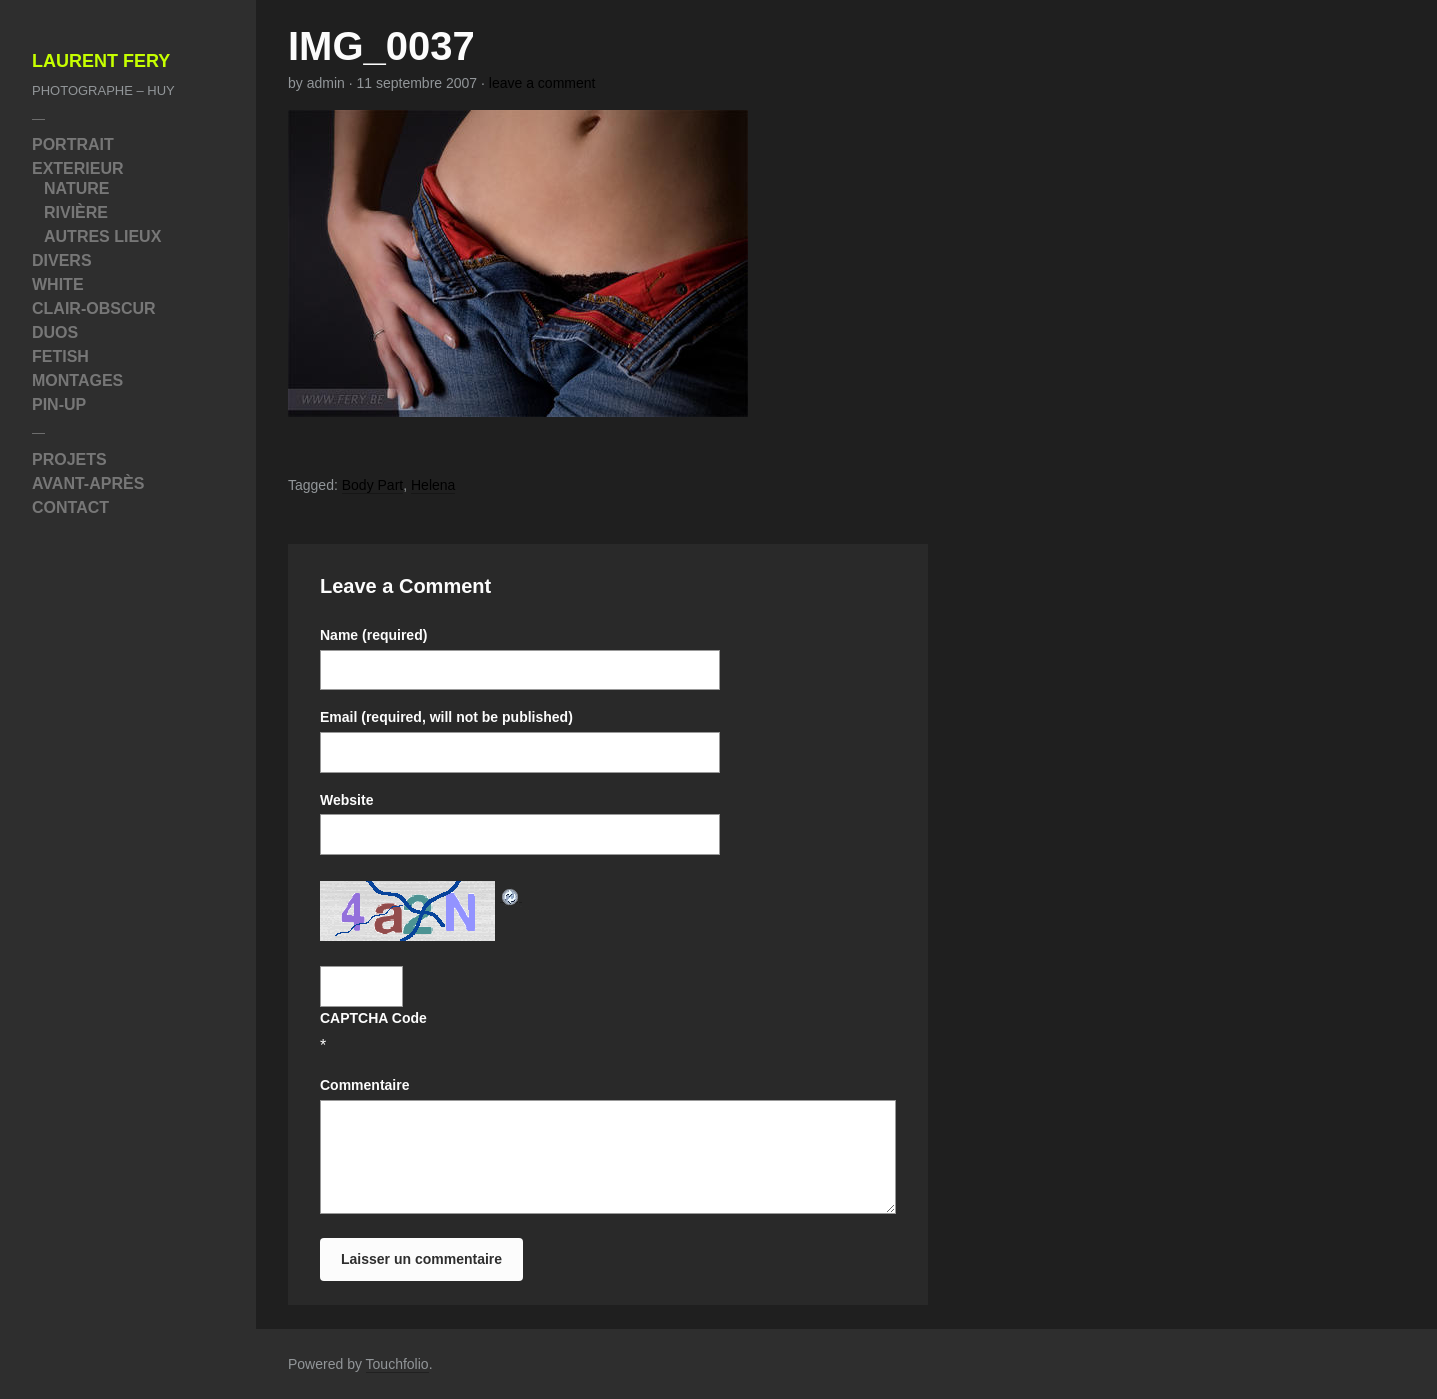 The width and height of the screenshot is (1437, 1399). I want to click on Duos, so click(55, 332).